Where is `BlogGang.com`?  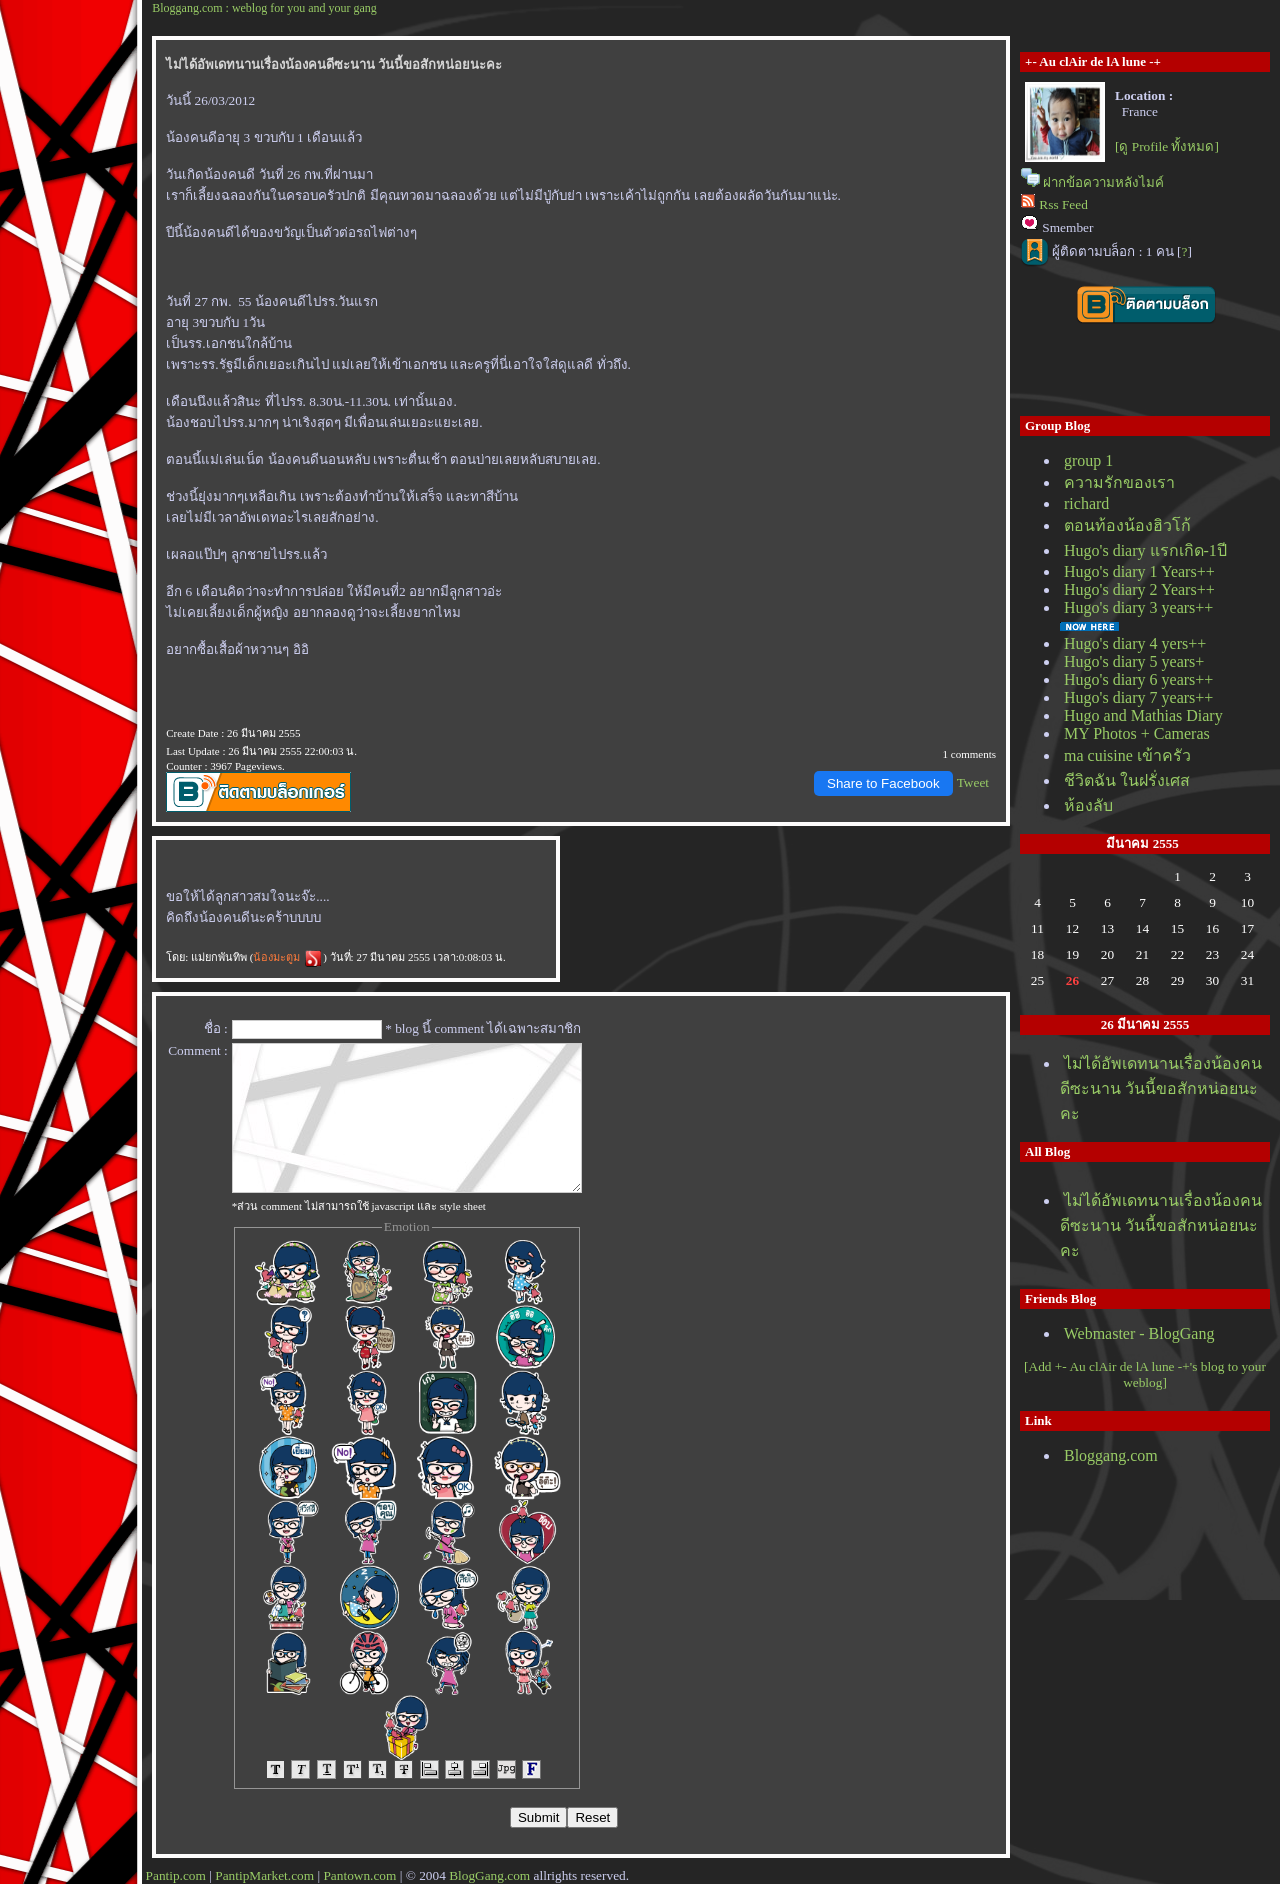
BlogGang.com is located at coordinates (489, 1875).